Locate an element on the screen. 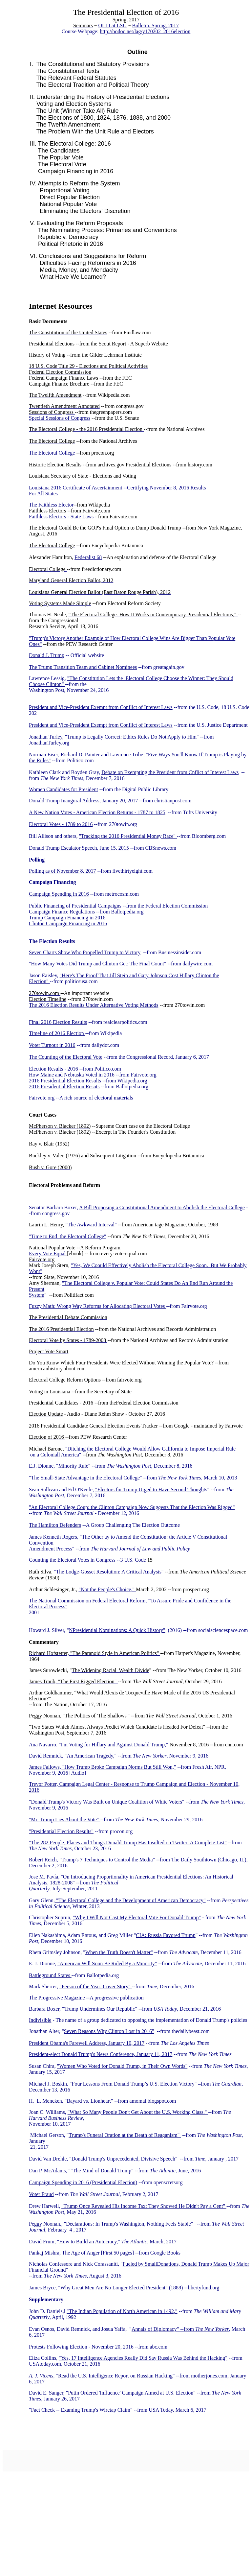  The Progressive Magazine is located at coordinates (57, 1997).